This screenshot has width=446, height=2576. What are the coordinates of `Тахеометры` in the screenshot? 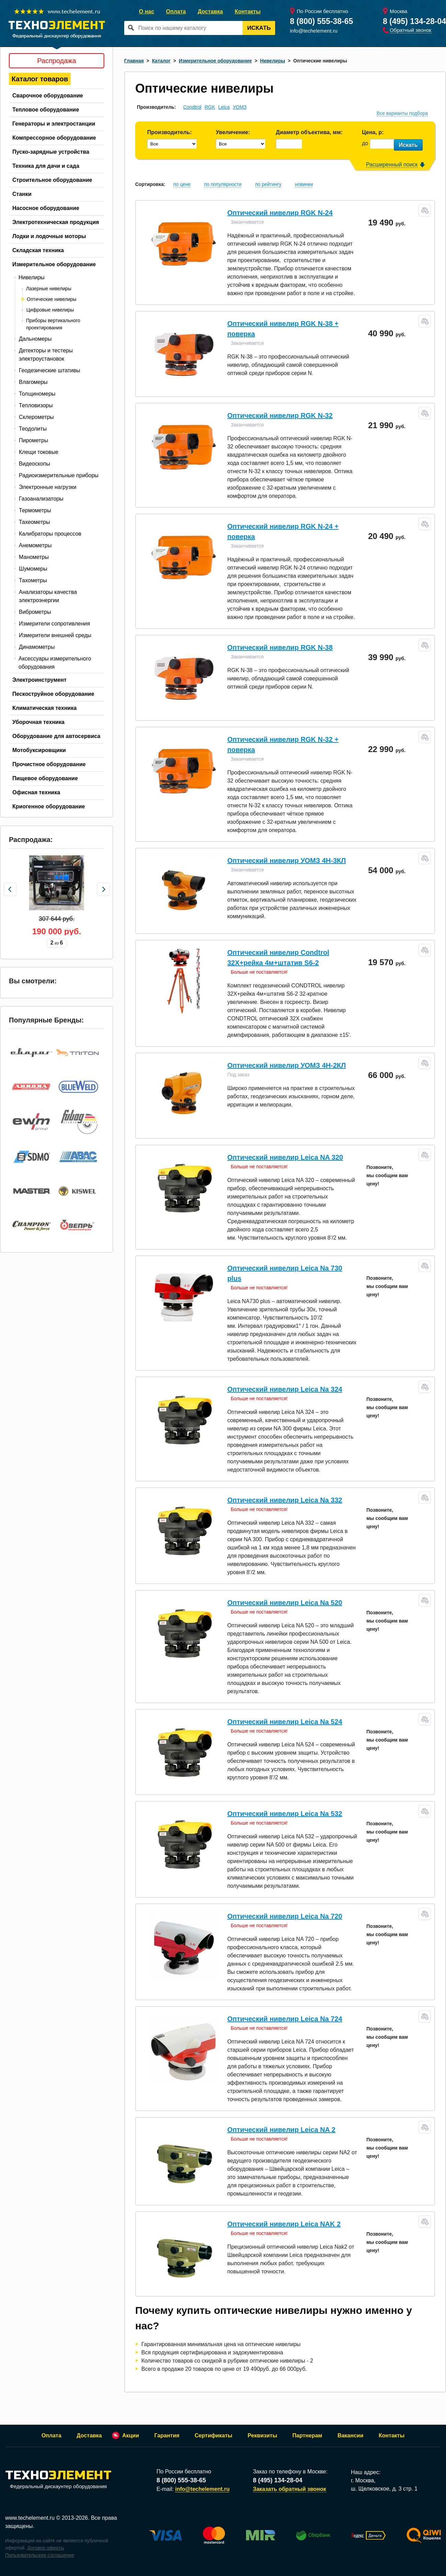 It's located at (34, 522).